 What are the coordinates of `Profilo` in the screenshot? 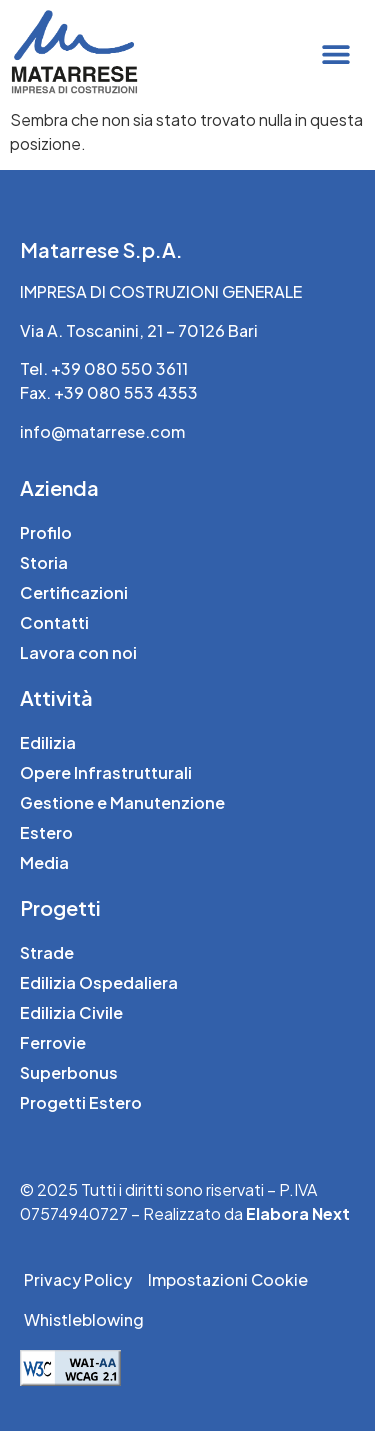 It's located at (46, 532).